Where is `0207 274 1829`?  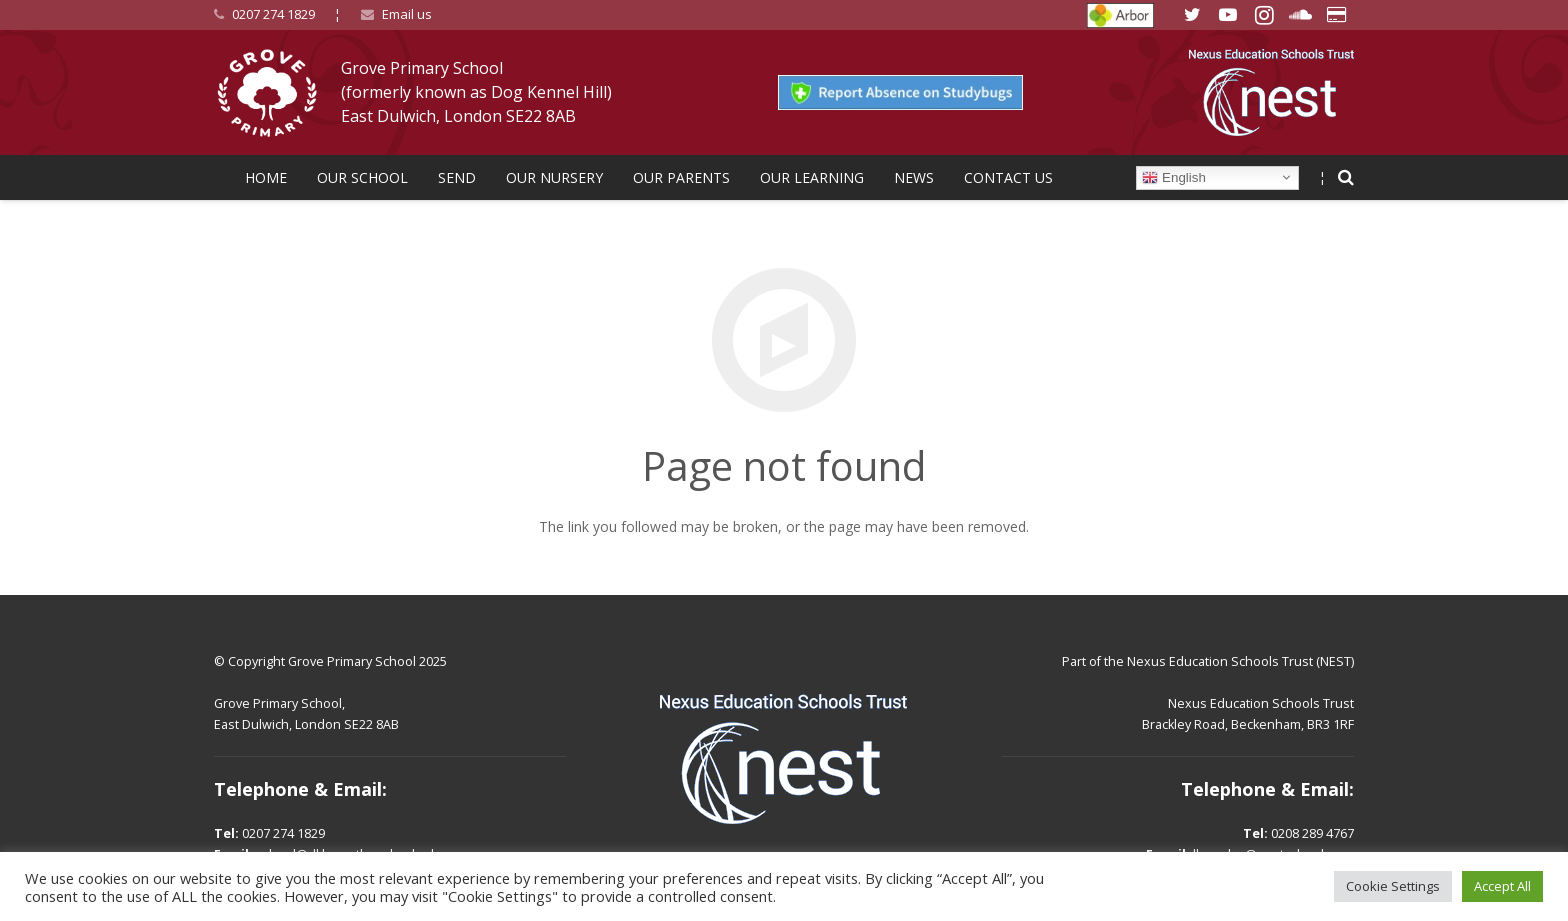
0207 274 1829 is located at coordinates (273, 14).